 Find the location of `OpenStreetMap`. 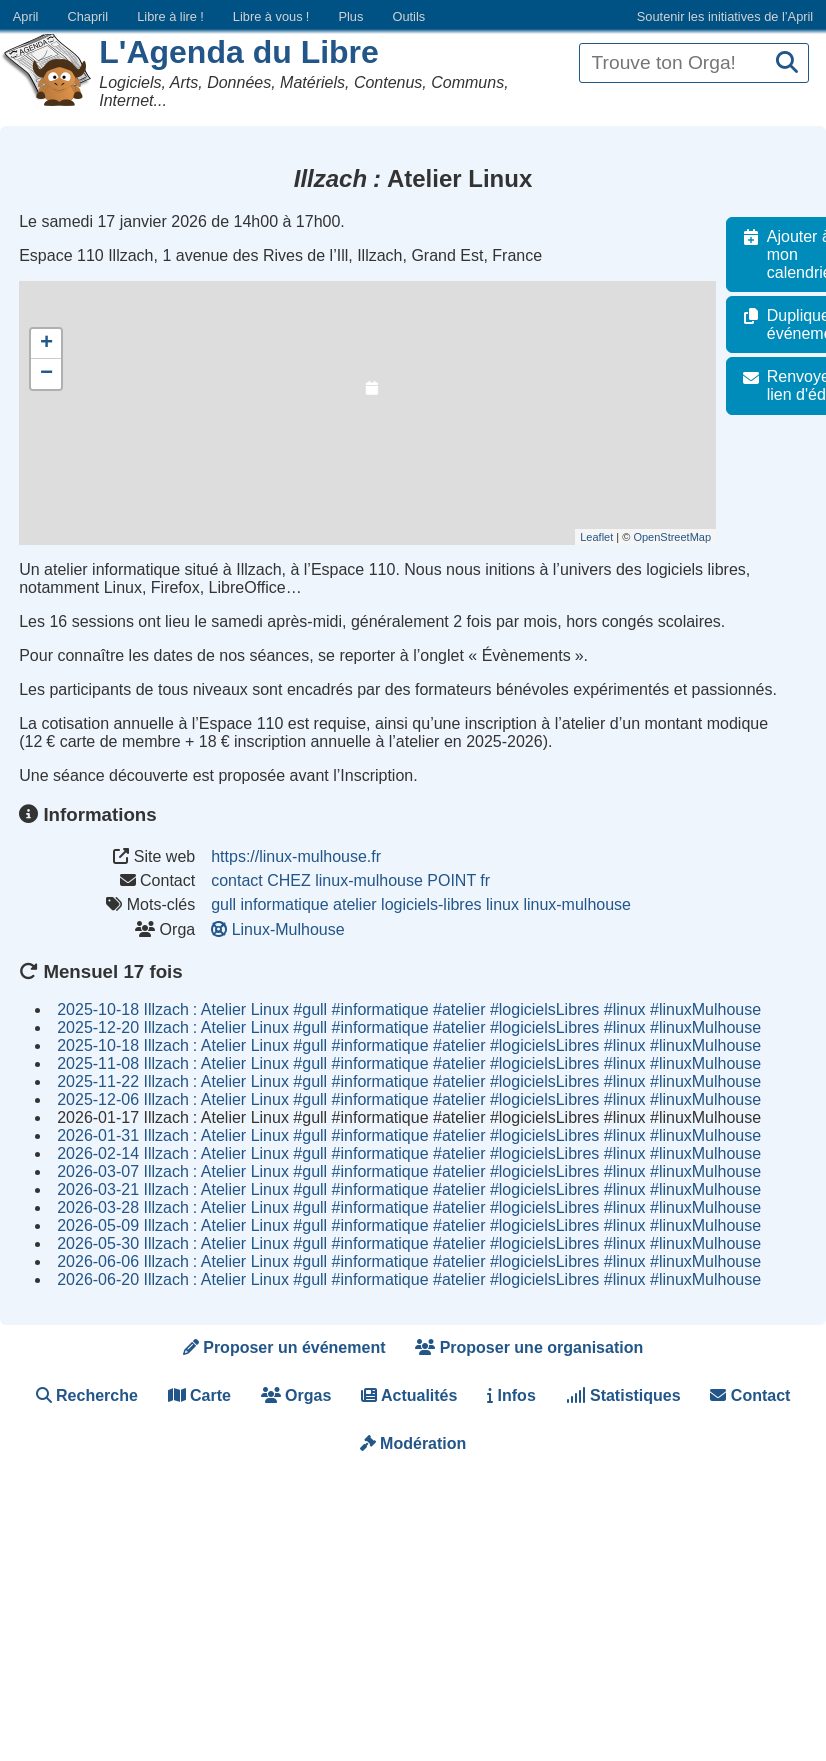

OpenStreetMap is located at coordinates (683, 537).